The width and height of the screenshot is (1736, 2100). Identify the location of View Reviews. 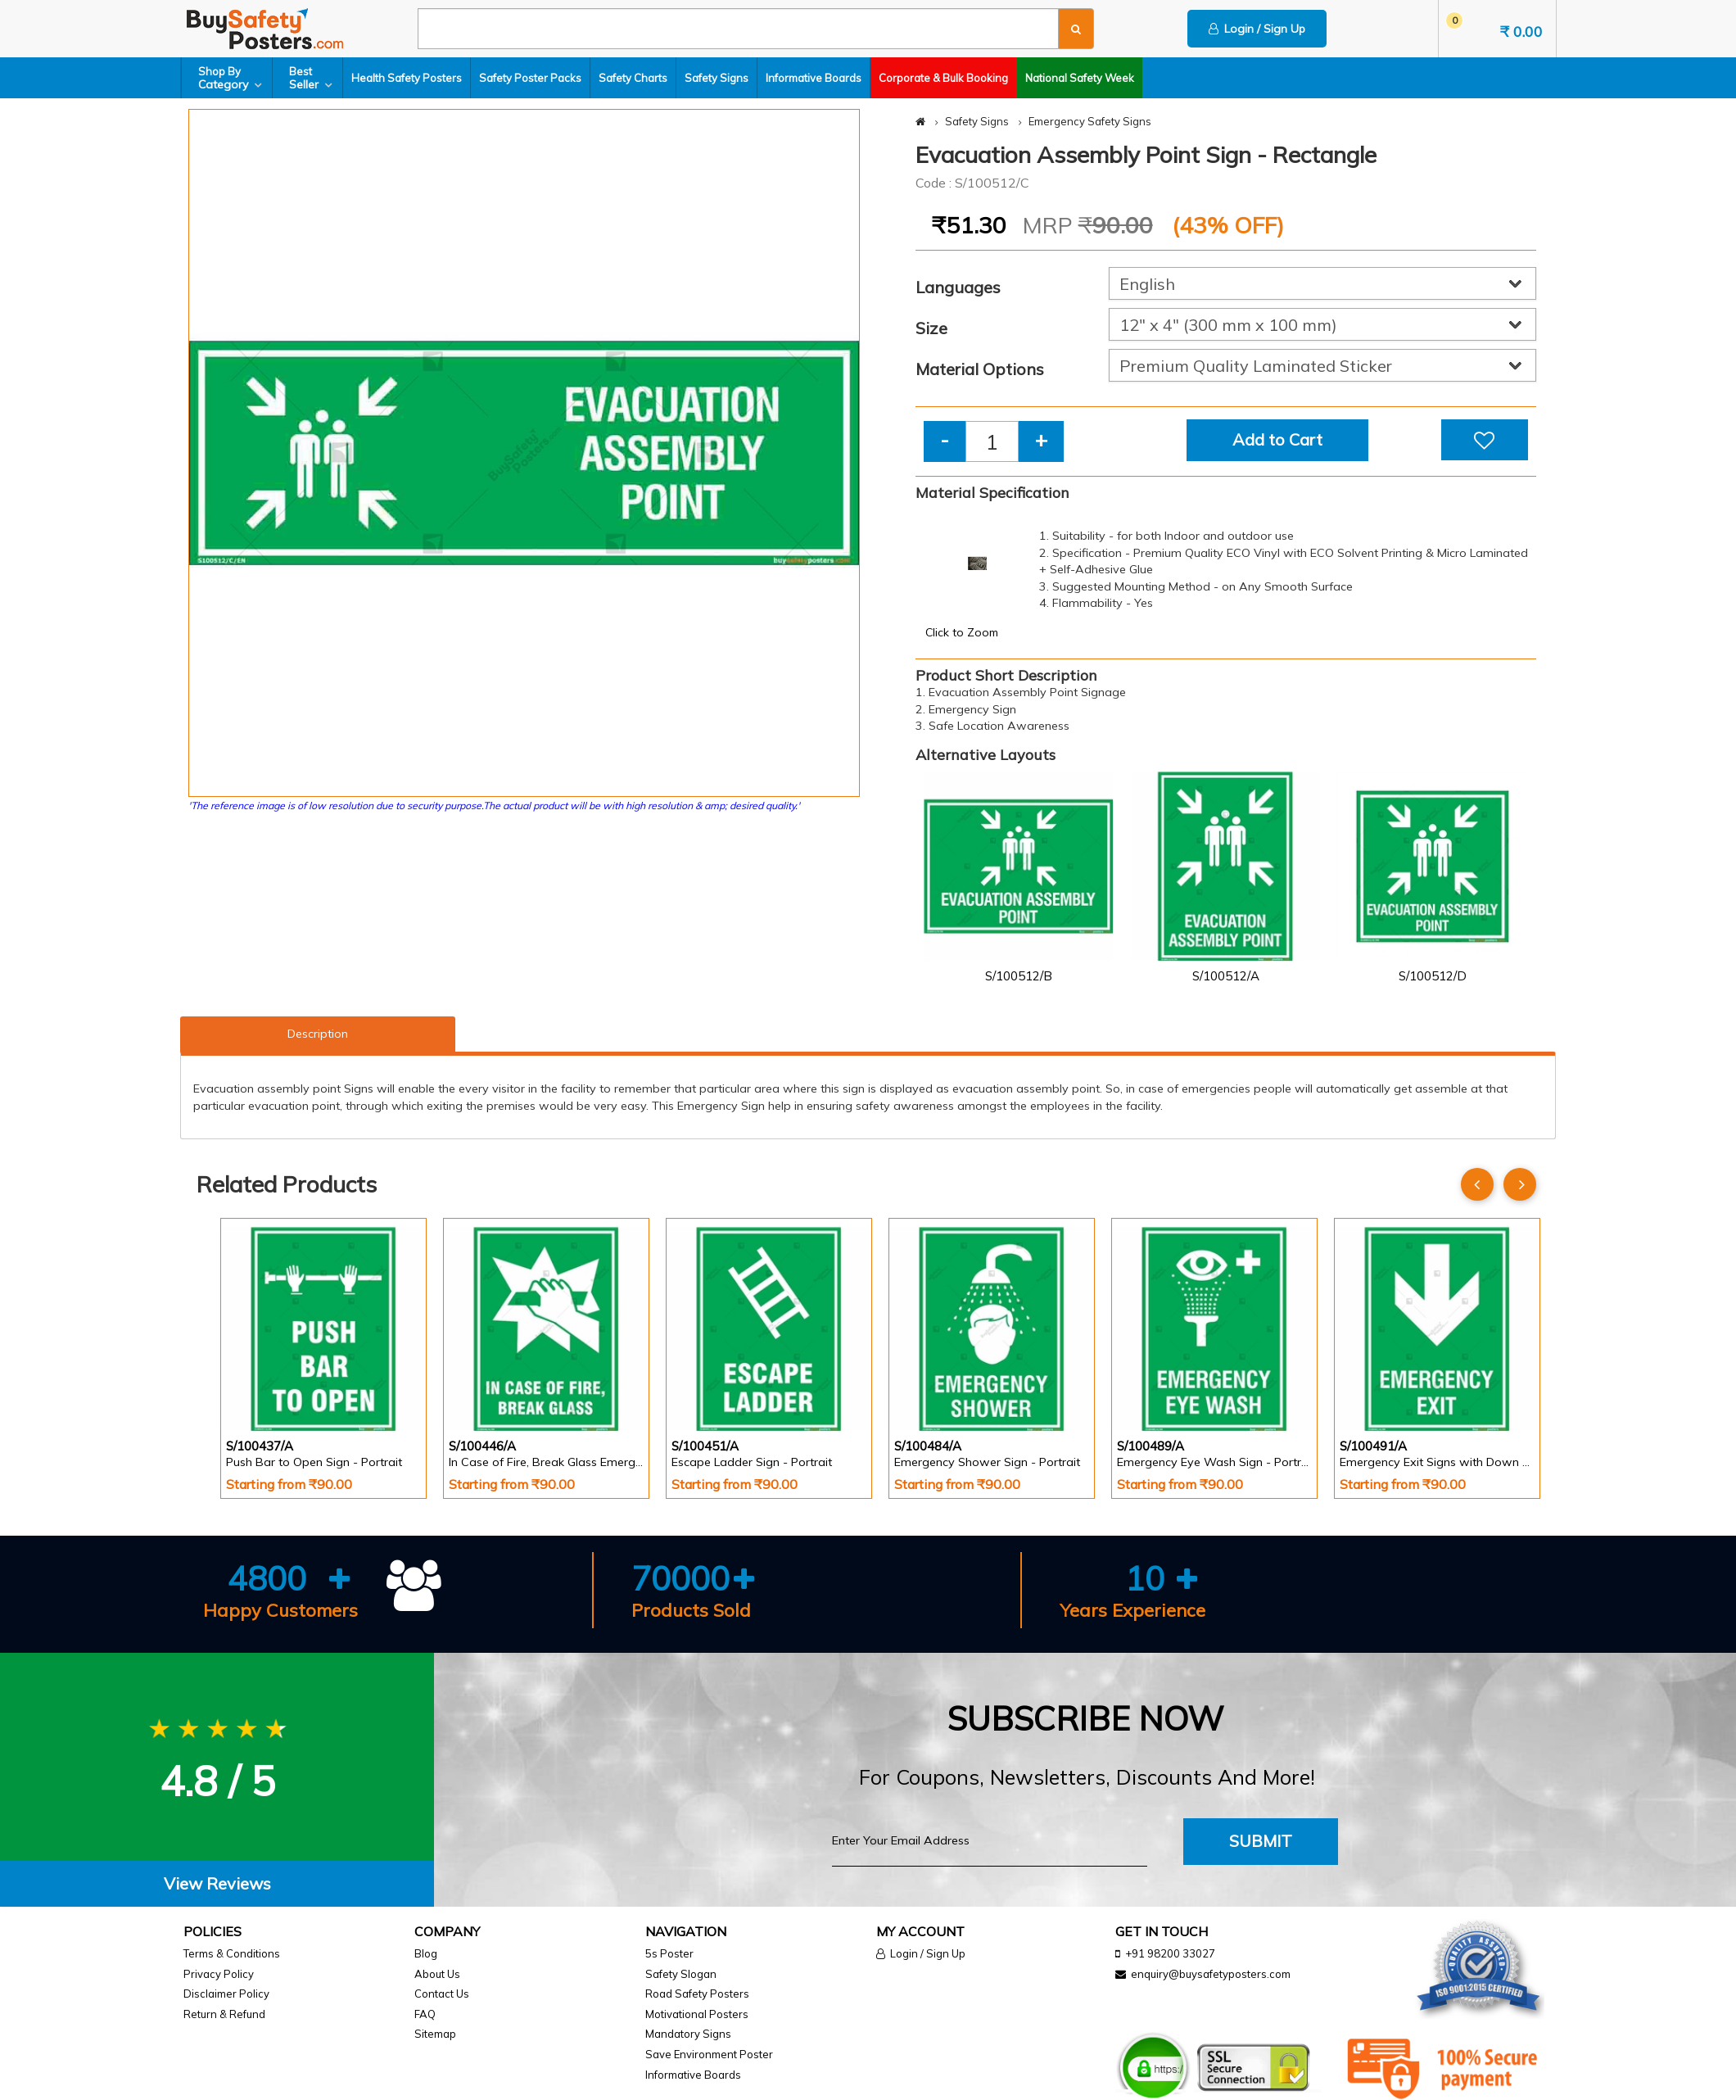
(217, 1883).